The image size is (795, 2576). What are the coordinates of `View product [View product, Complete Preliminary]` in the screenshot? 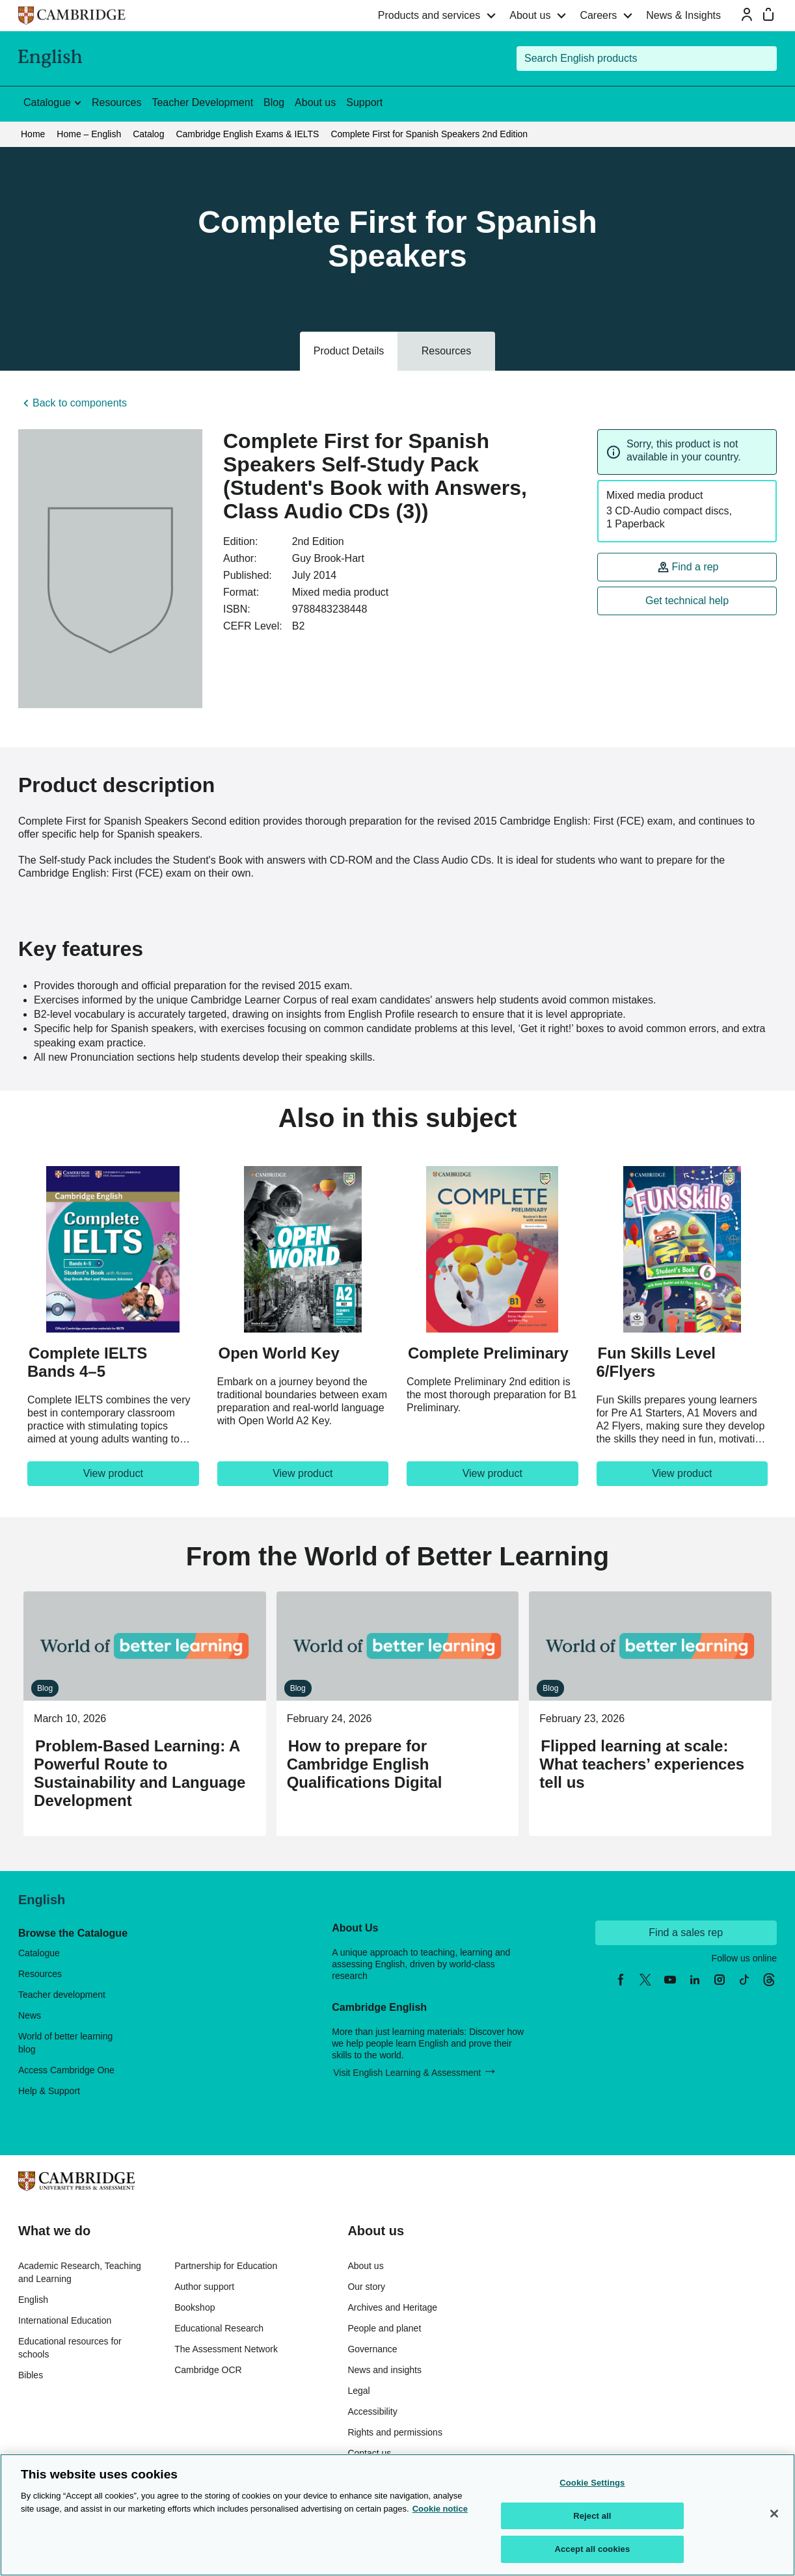 It's located at (492, 1473).